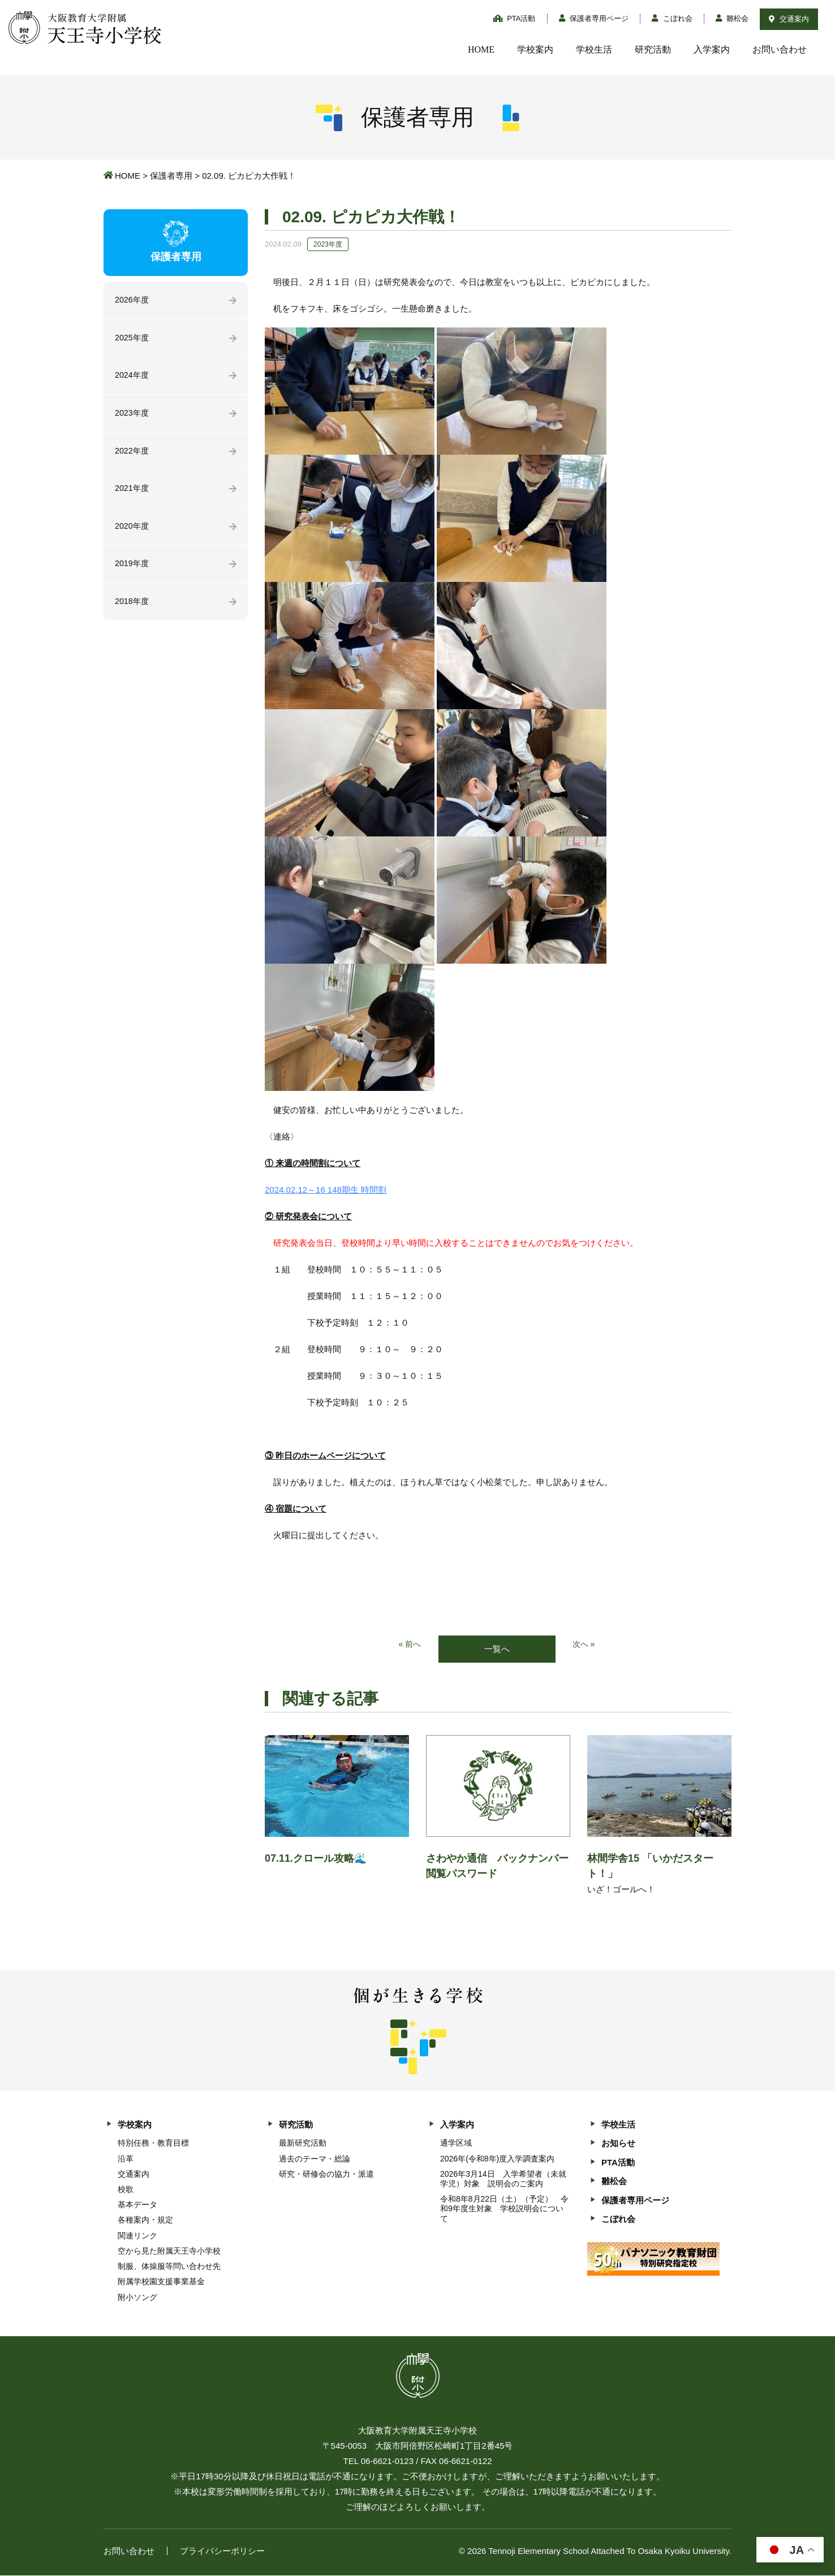 The height and width of the screenshot is (2576, 835). What do you see at coordinates (653, 49) in the screenshot?
I see `研究活動` at bounding box center [653, 49].